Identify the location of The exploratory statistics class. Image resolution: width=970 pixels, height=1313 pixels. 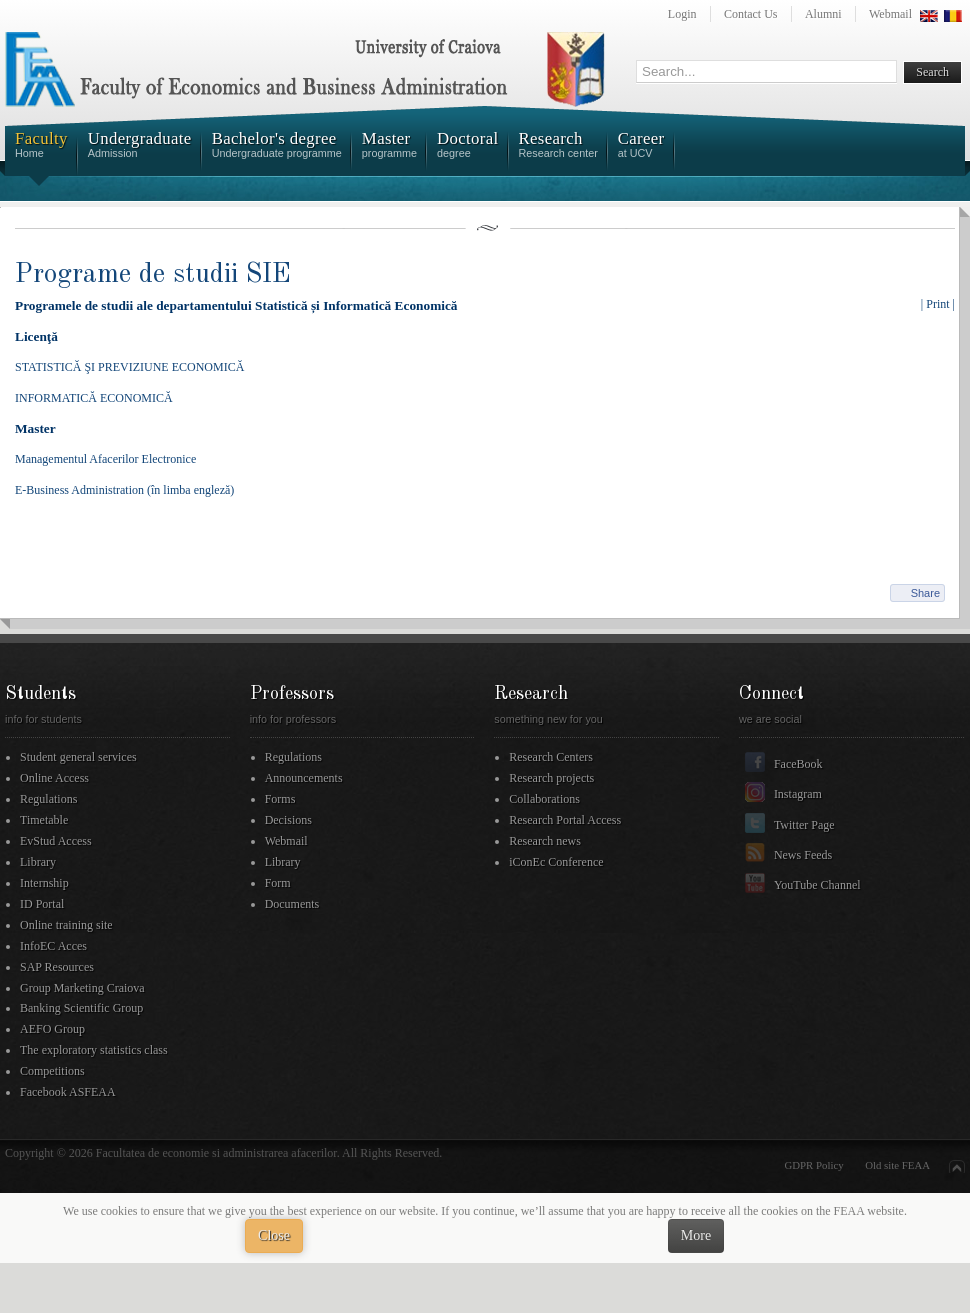
(94, 1050).